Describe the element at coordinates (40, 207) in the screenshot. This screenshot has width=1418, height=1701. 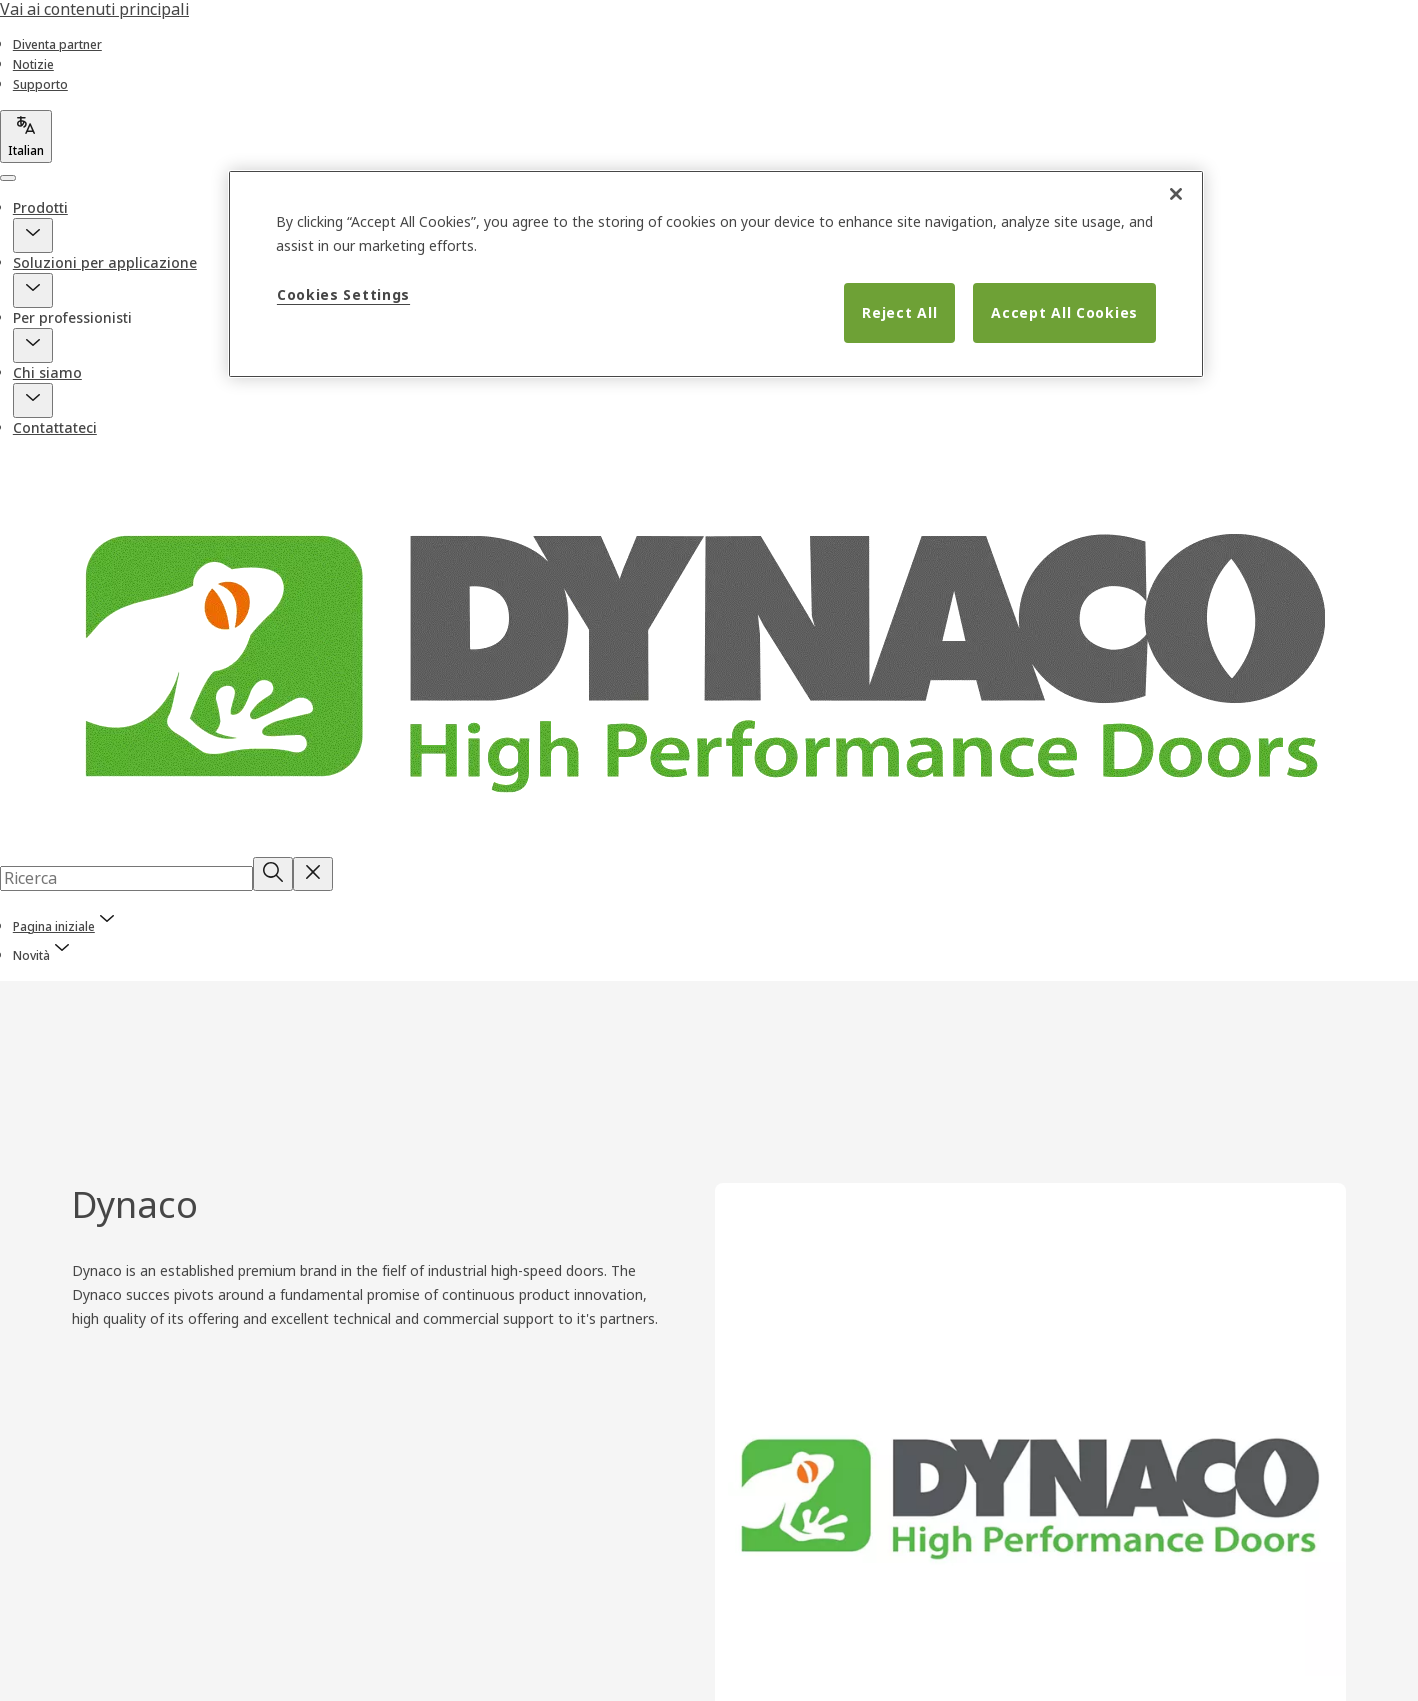
I see `Prodotti` at that location.